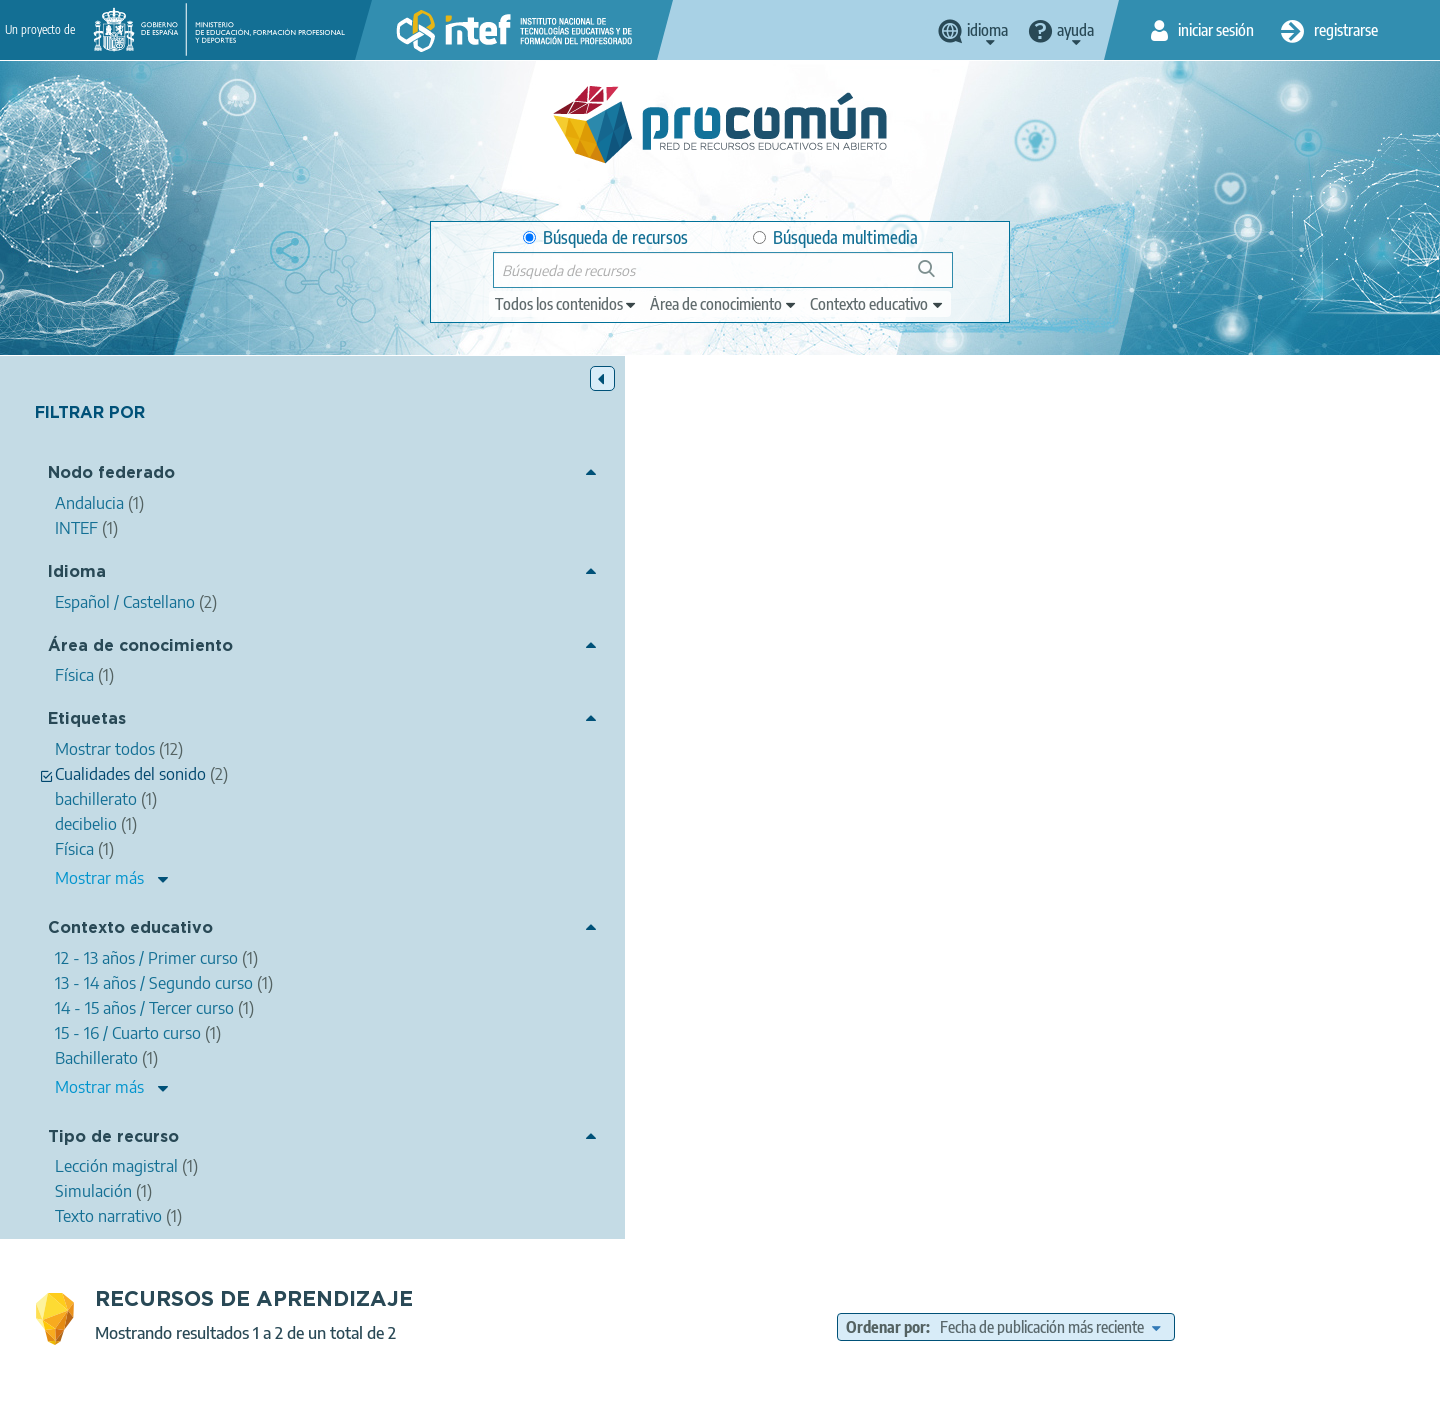 This screenshot has width=1440, height=1401. I want to click on [edit-sort-bef-combine], so click(1201, 444).